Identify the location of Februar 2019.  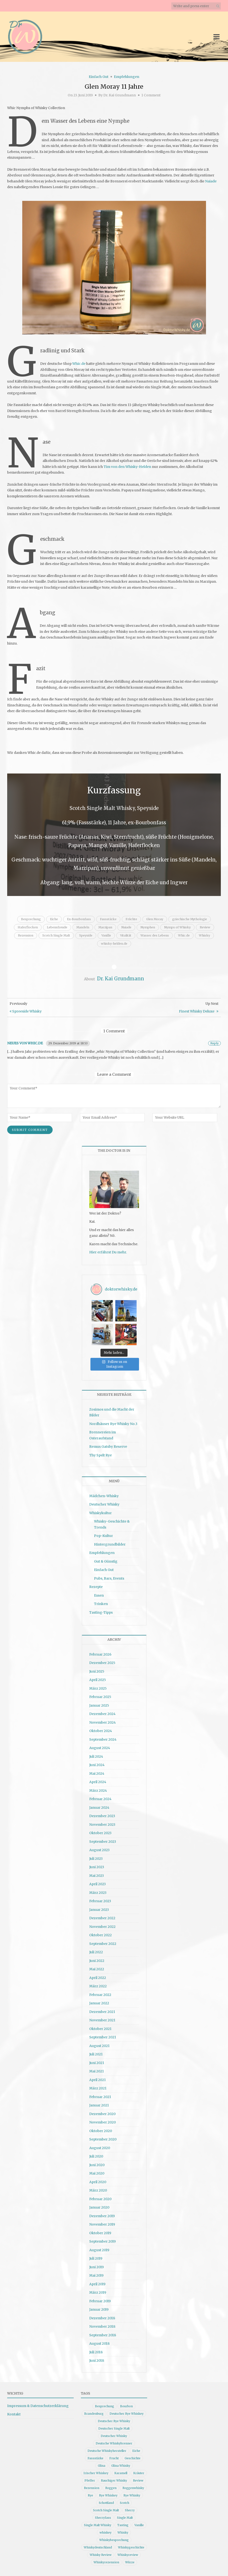
(100, 2301).